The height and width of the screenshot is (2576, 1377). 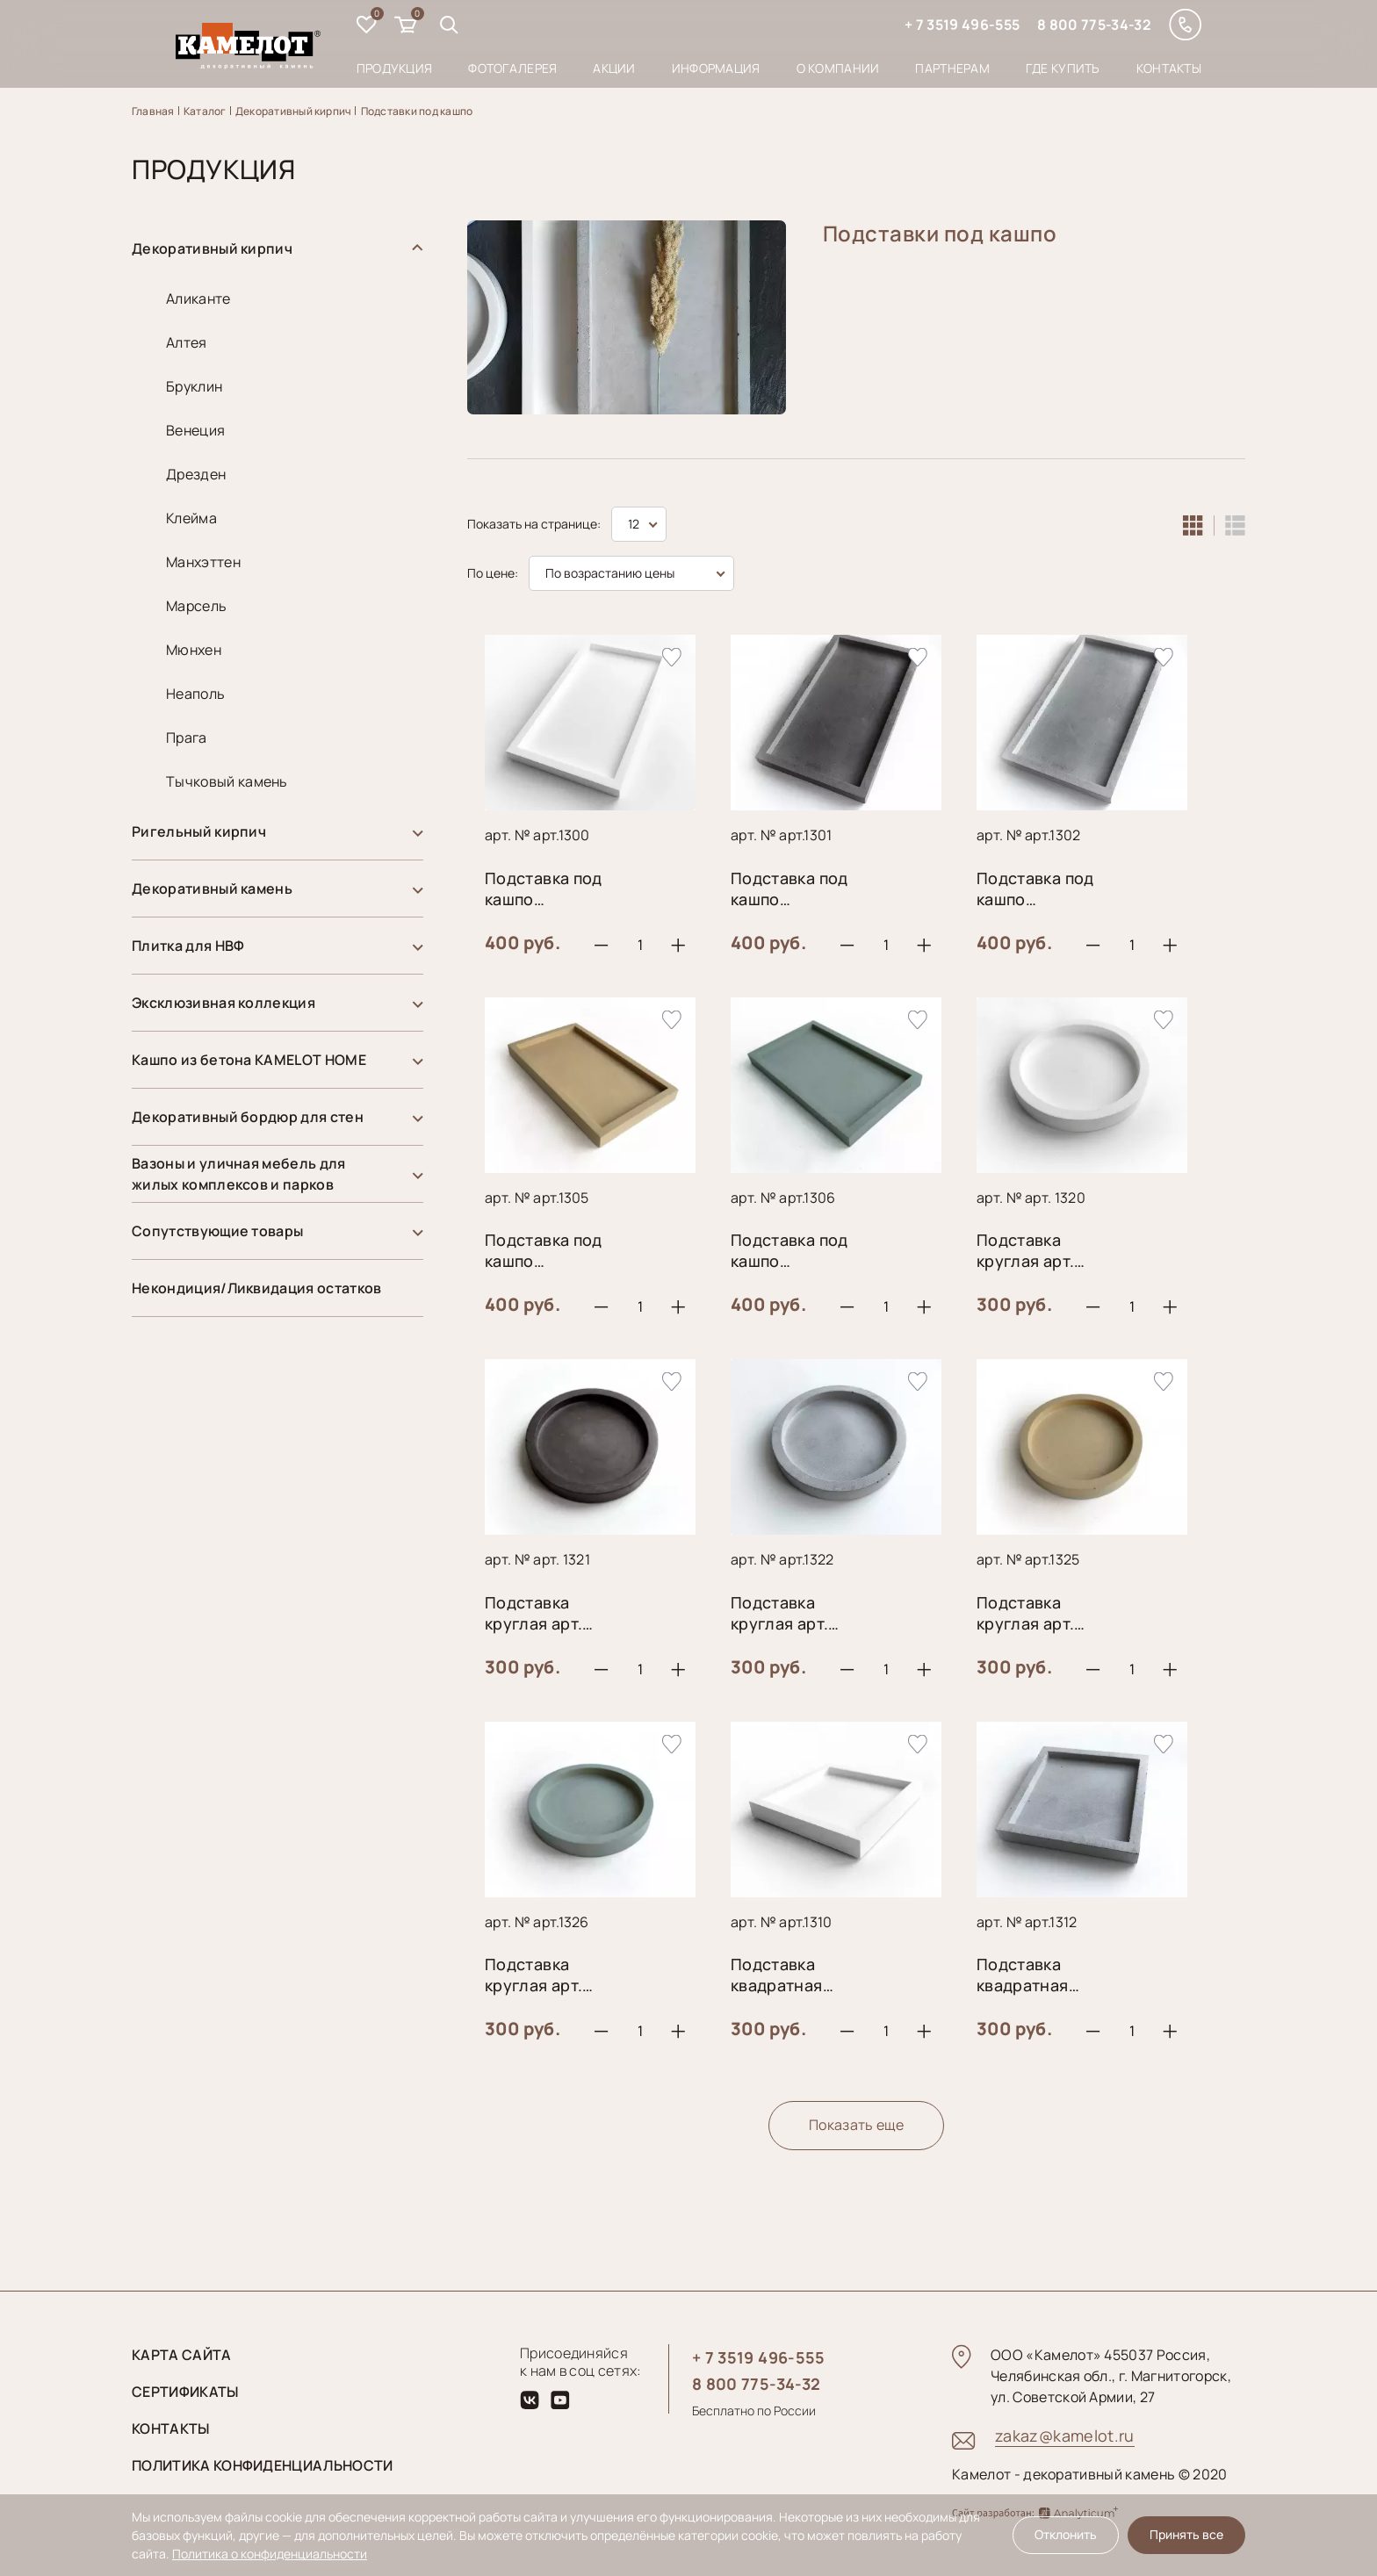 What do you see at coordinates (186, 342) in the screenshot?
I see `Алтея` at bounding box center [186, 342].